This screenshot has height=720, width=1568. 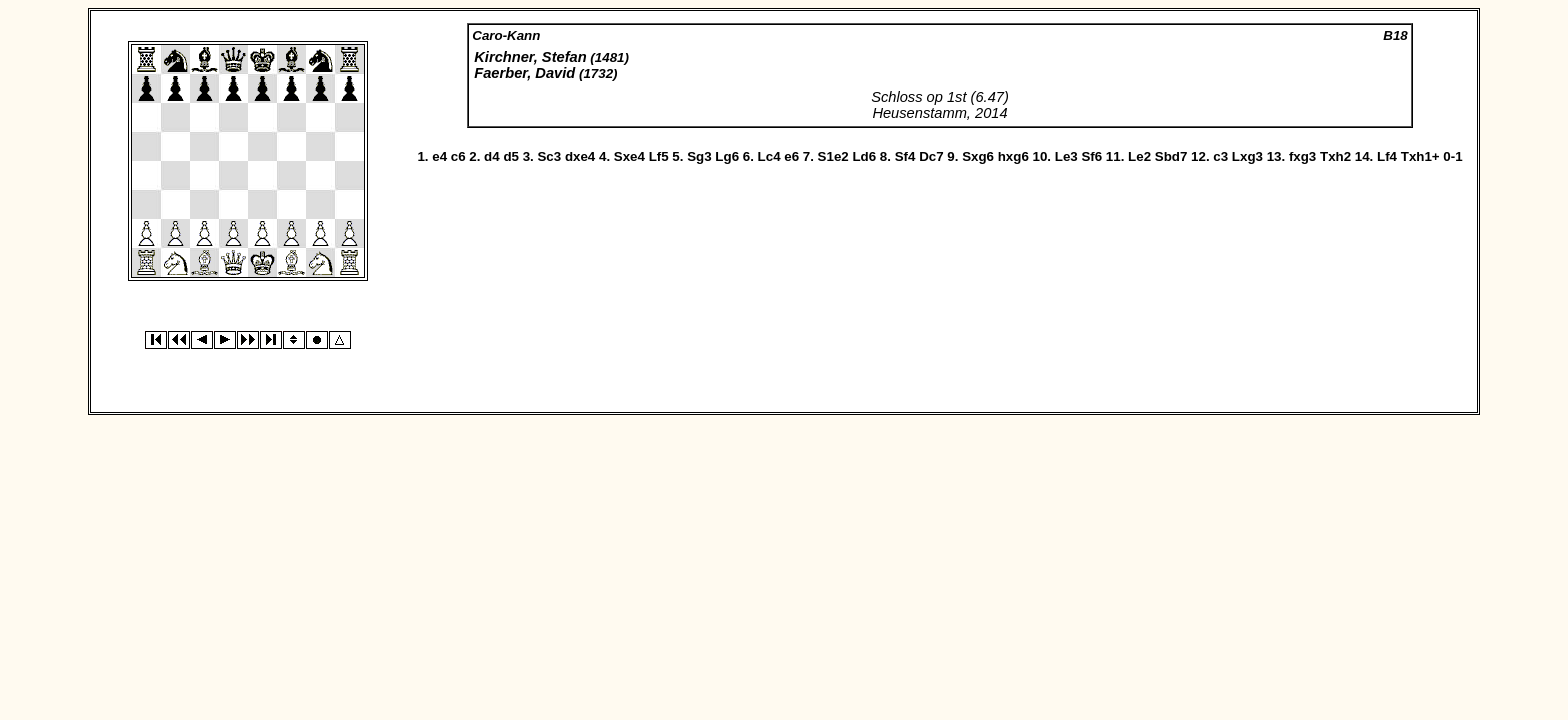 I want to click on fxg3, so click(x=1302, y=156).